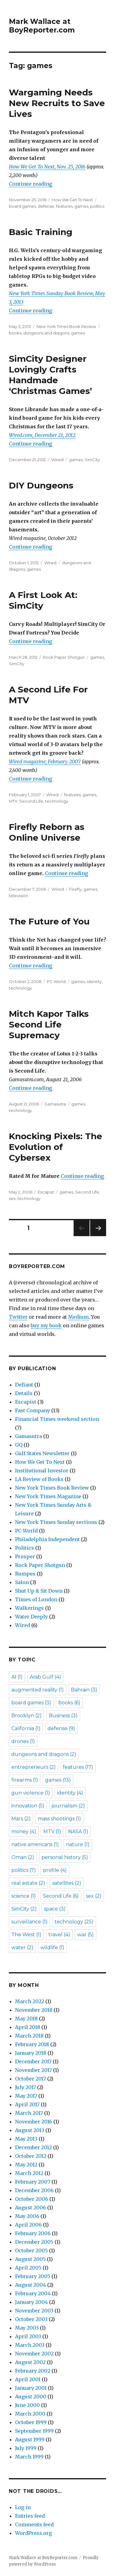  What do you see at coordinates (30, 2079) in the screenshot?
I see `October 2017` at bounding box center [30, 2079].